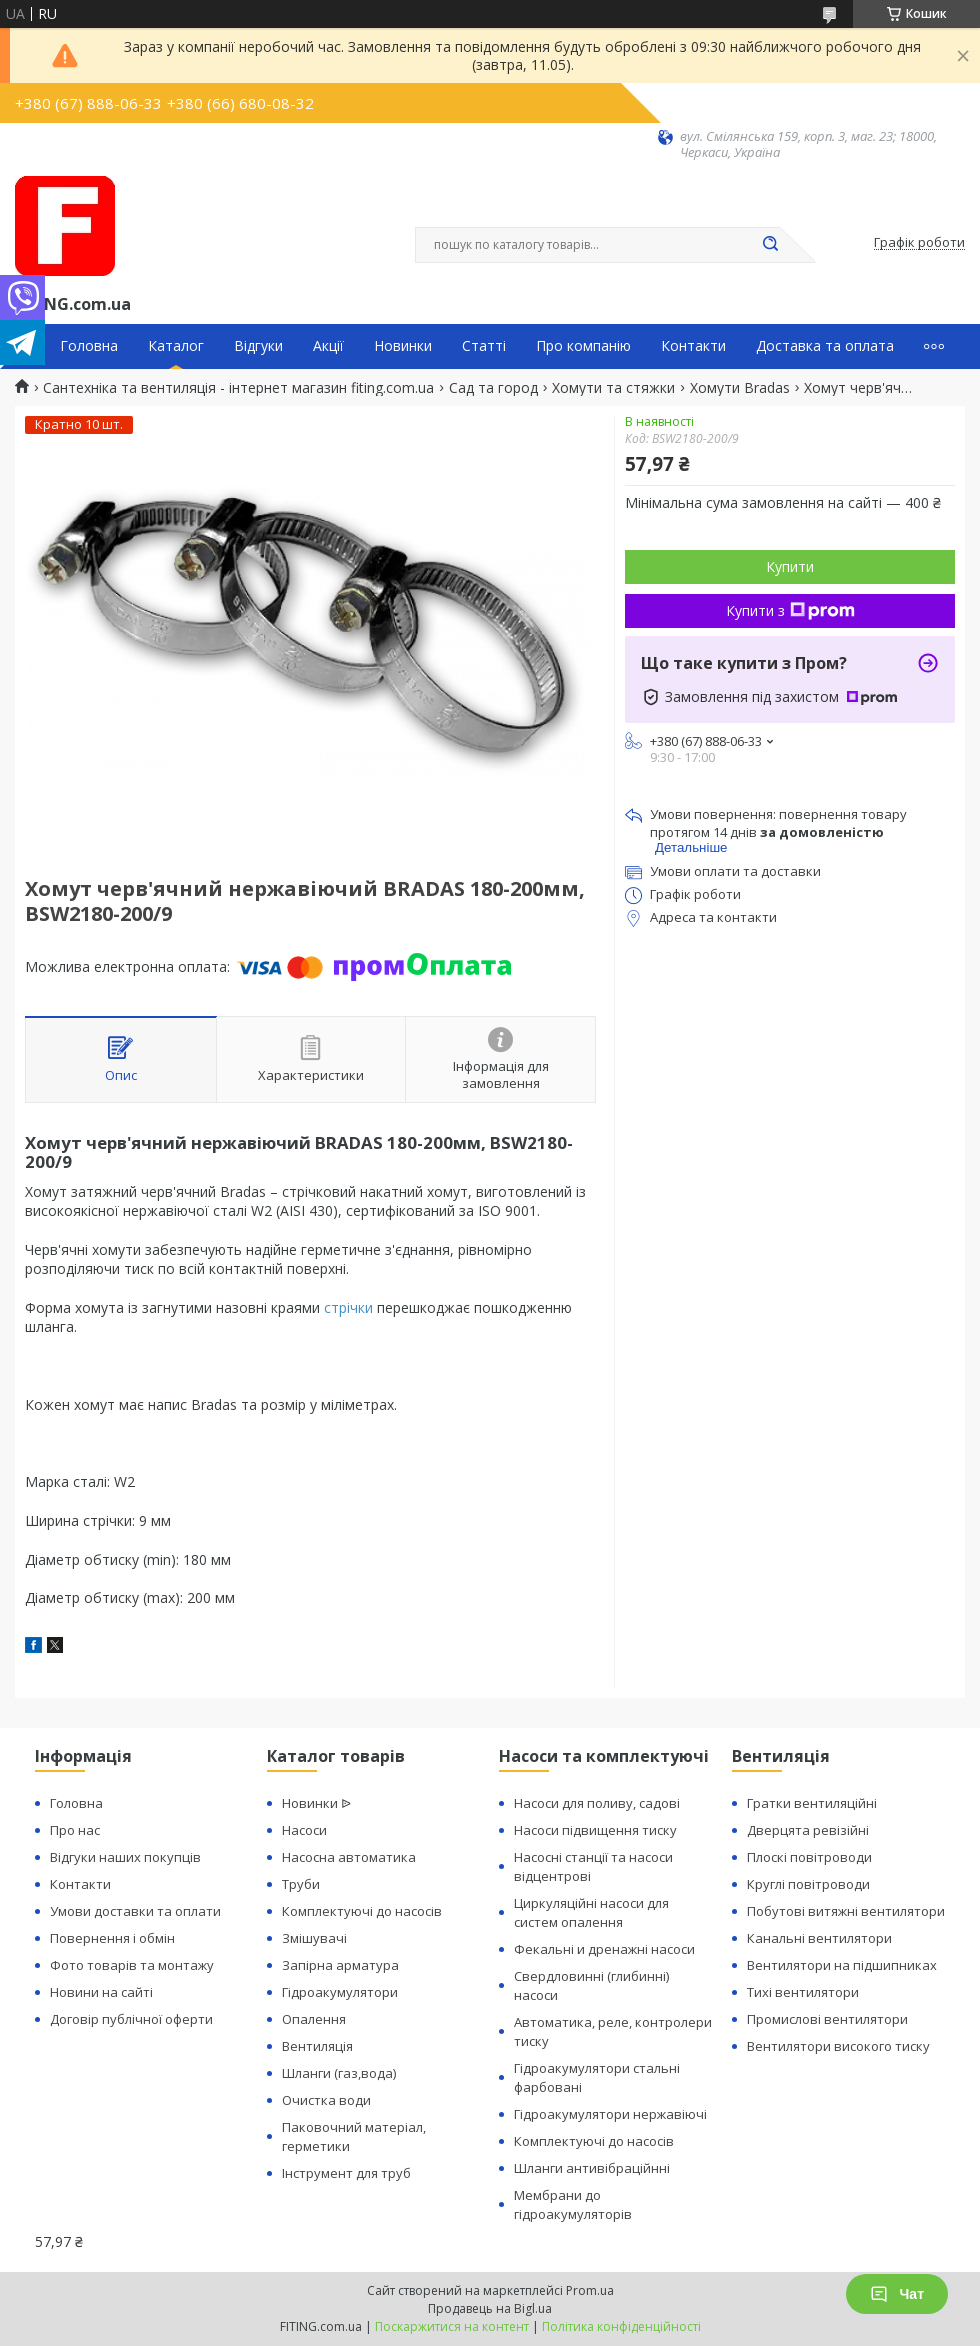  What do you see at coordinates (573, 2204) in the screenshot?
I see `Мембрани до гідроакумуляторів` at bounding box center [573, 2204].